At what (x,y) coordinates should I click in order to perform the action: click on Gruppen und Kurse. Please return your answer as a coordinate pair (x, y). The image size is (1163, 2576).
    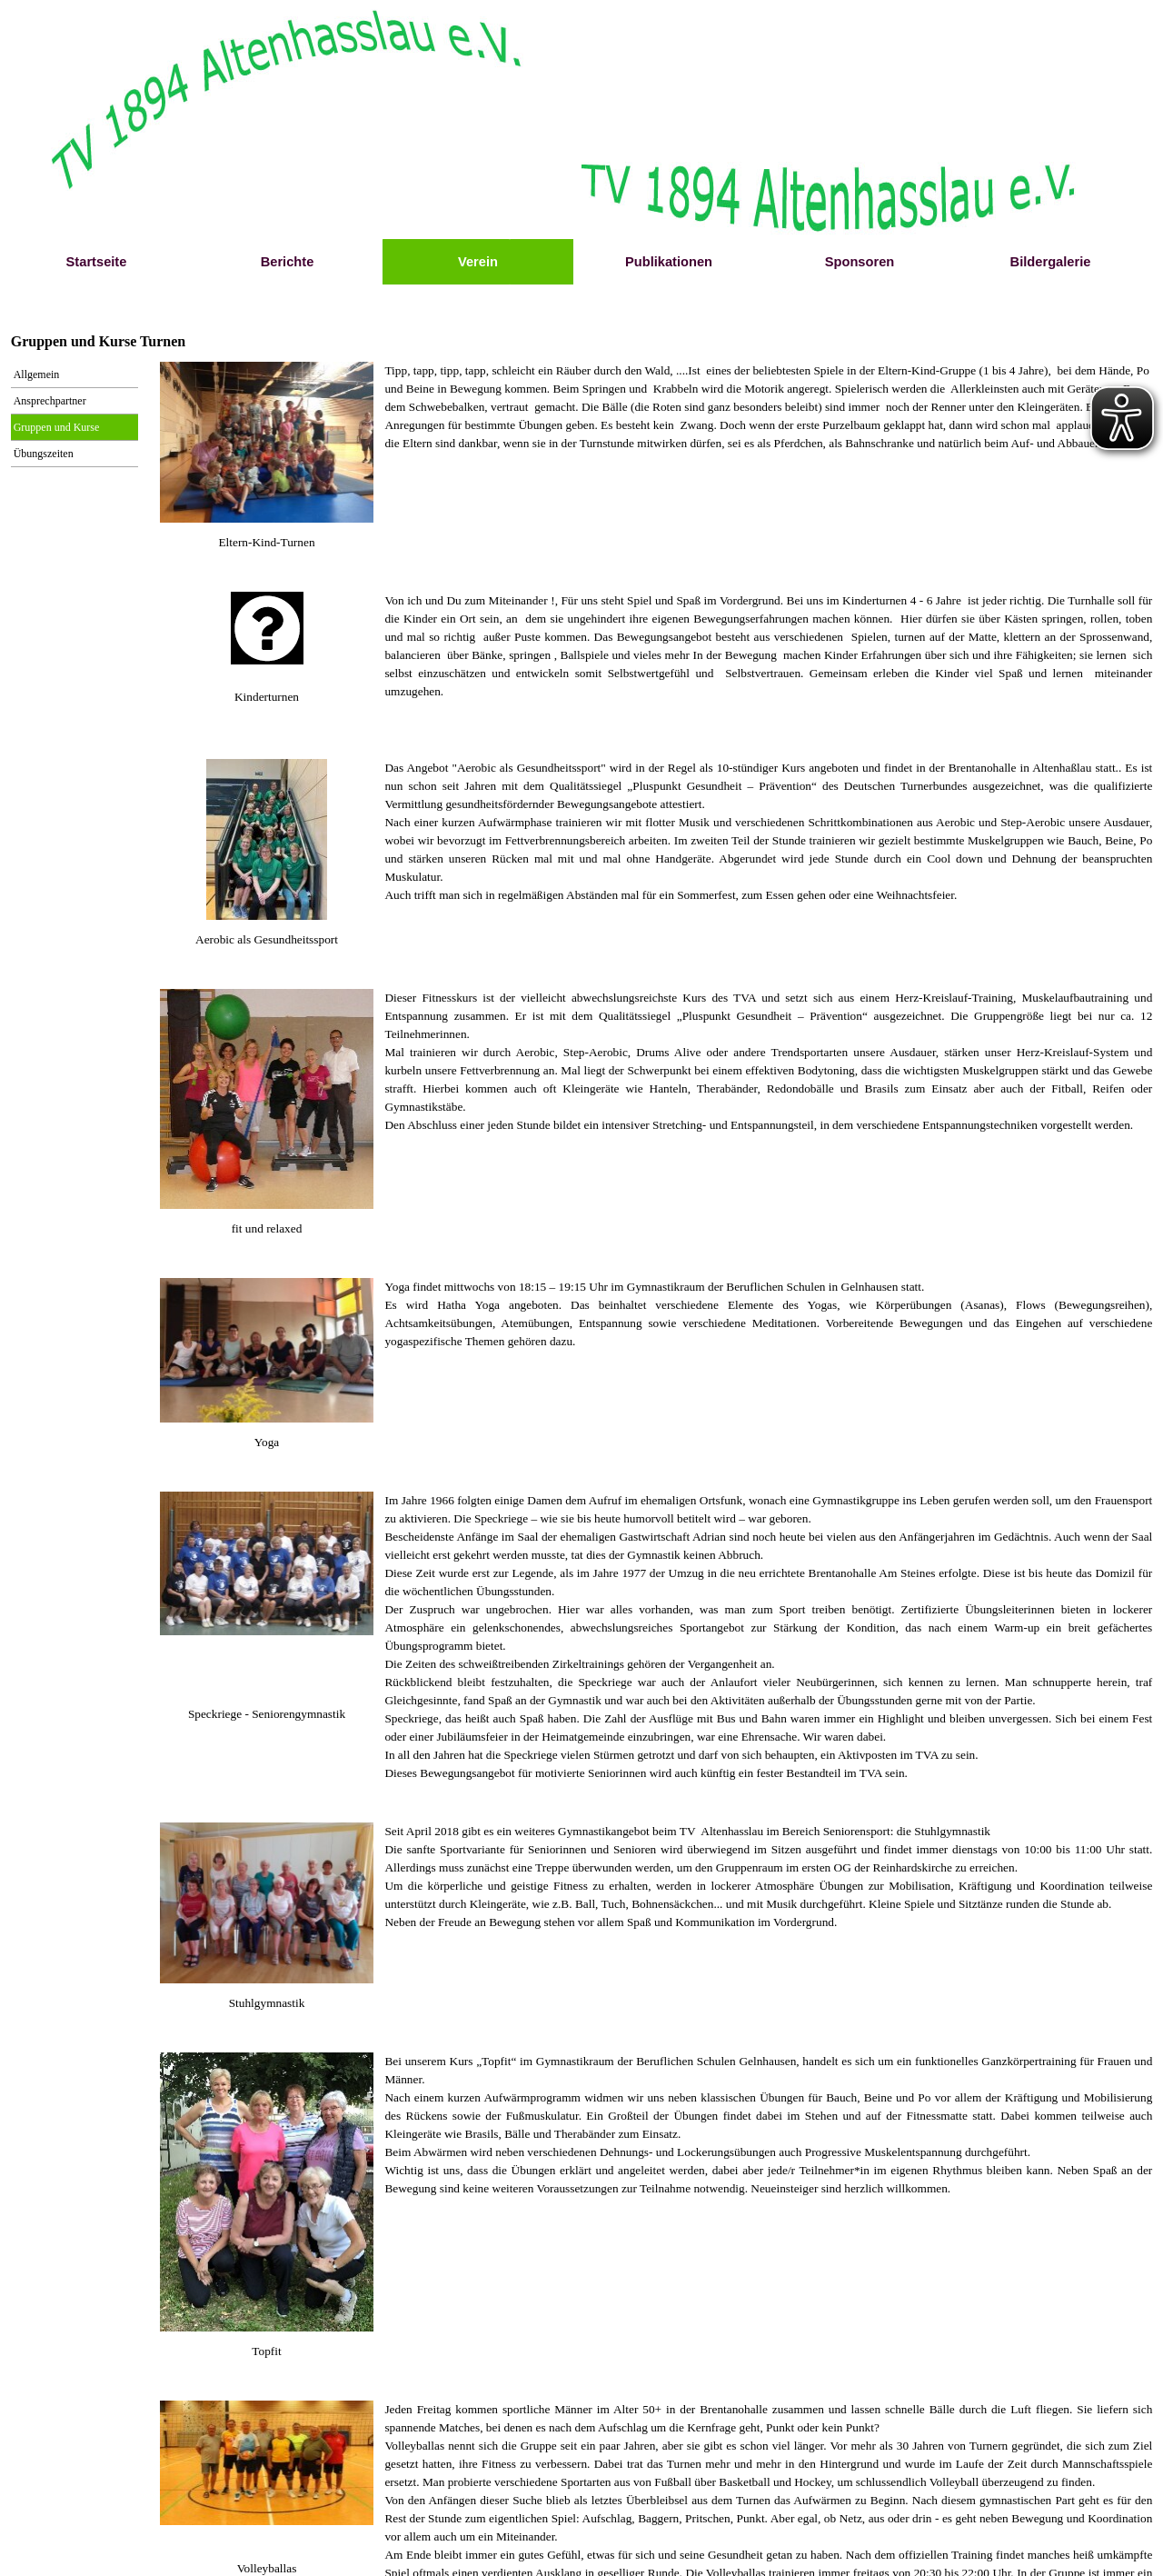
    Looking at the image, I should click on (57, 427).